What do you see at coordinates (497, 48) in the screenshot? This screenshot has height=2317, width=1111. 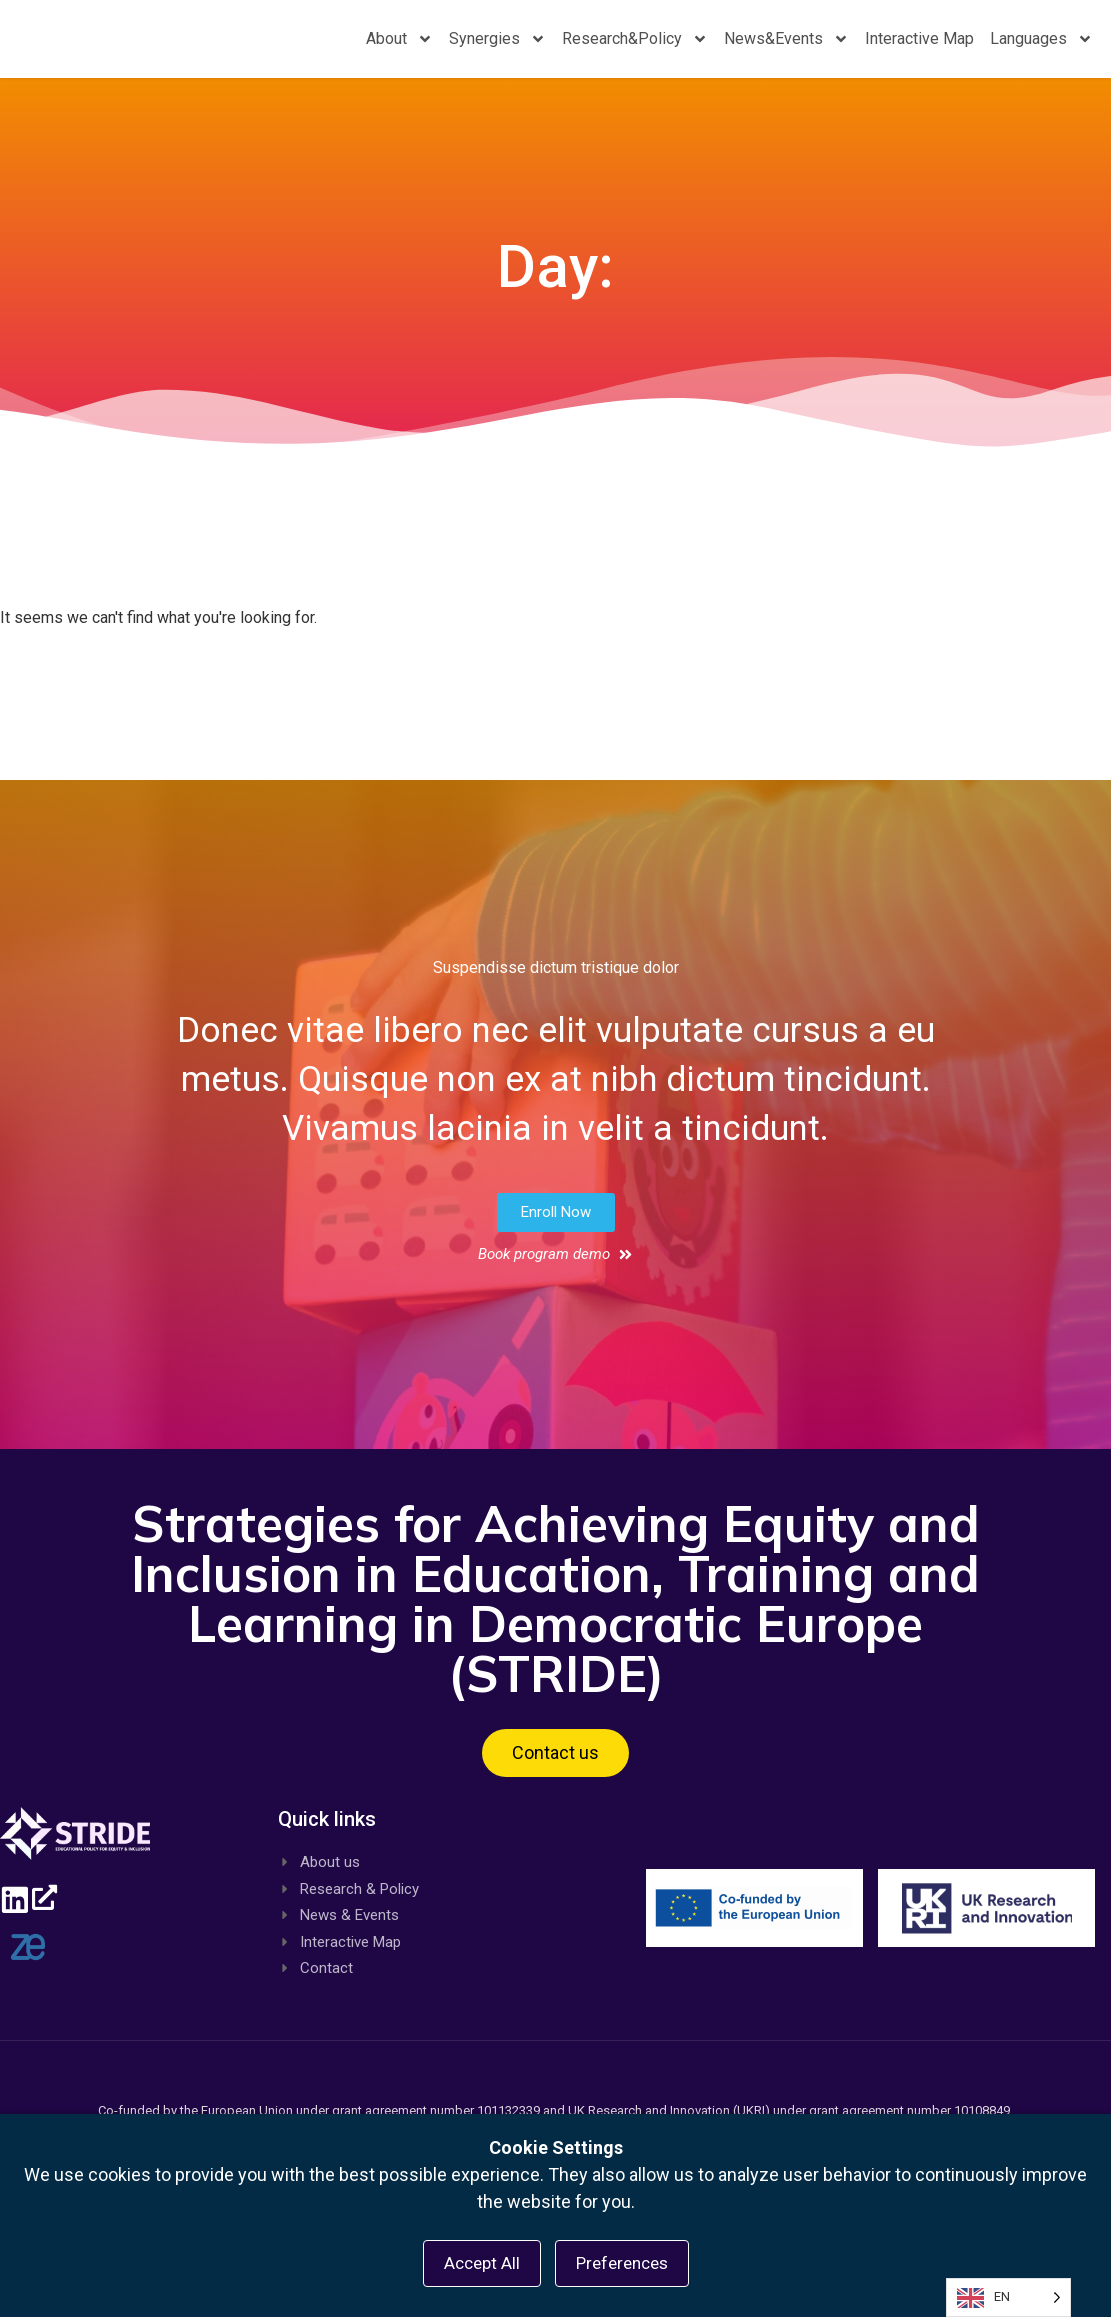 I see `Synergies` at bounding box center [497, 48].